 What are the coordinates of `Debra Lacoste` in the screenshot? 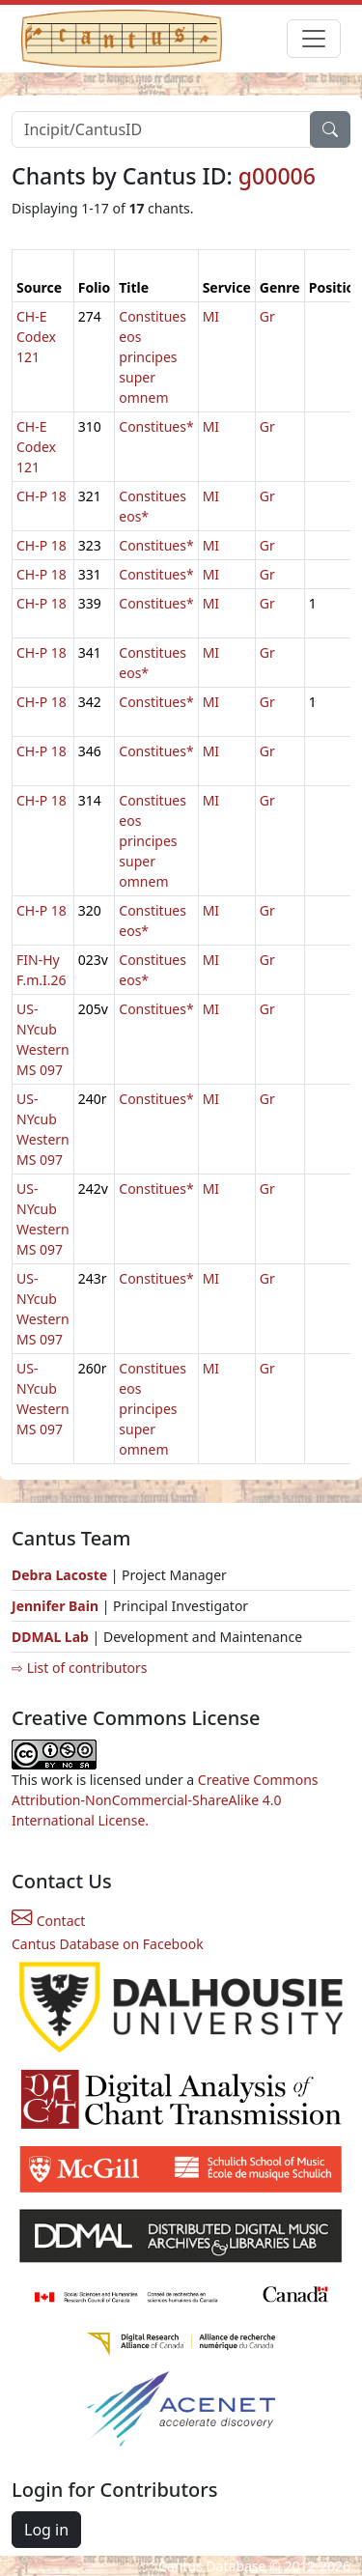 It's located at (59, 1575).